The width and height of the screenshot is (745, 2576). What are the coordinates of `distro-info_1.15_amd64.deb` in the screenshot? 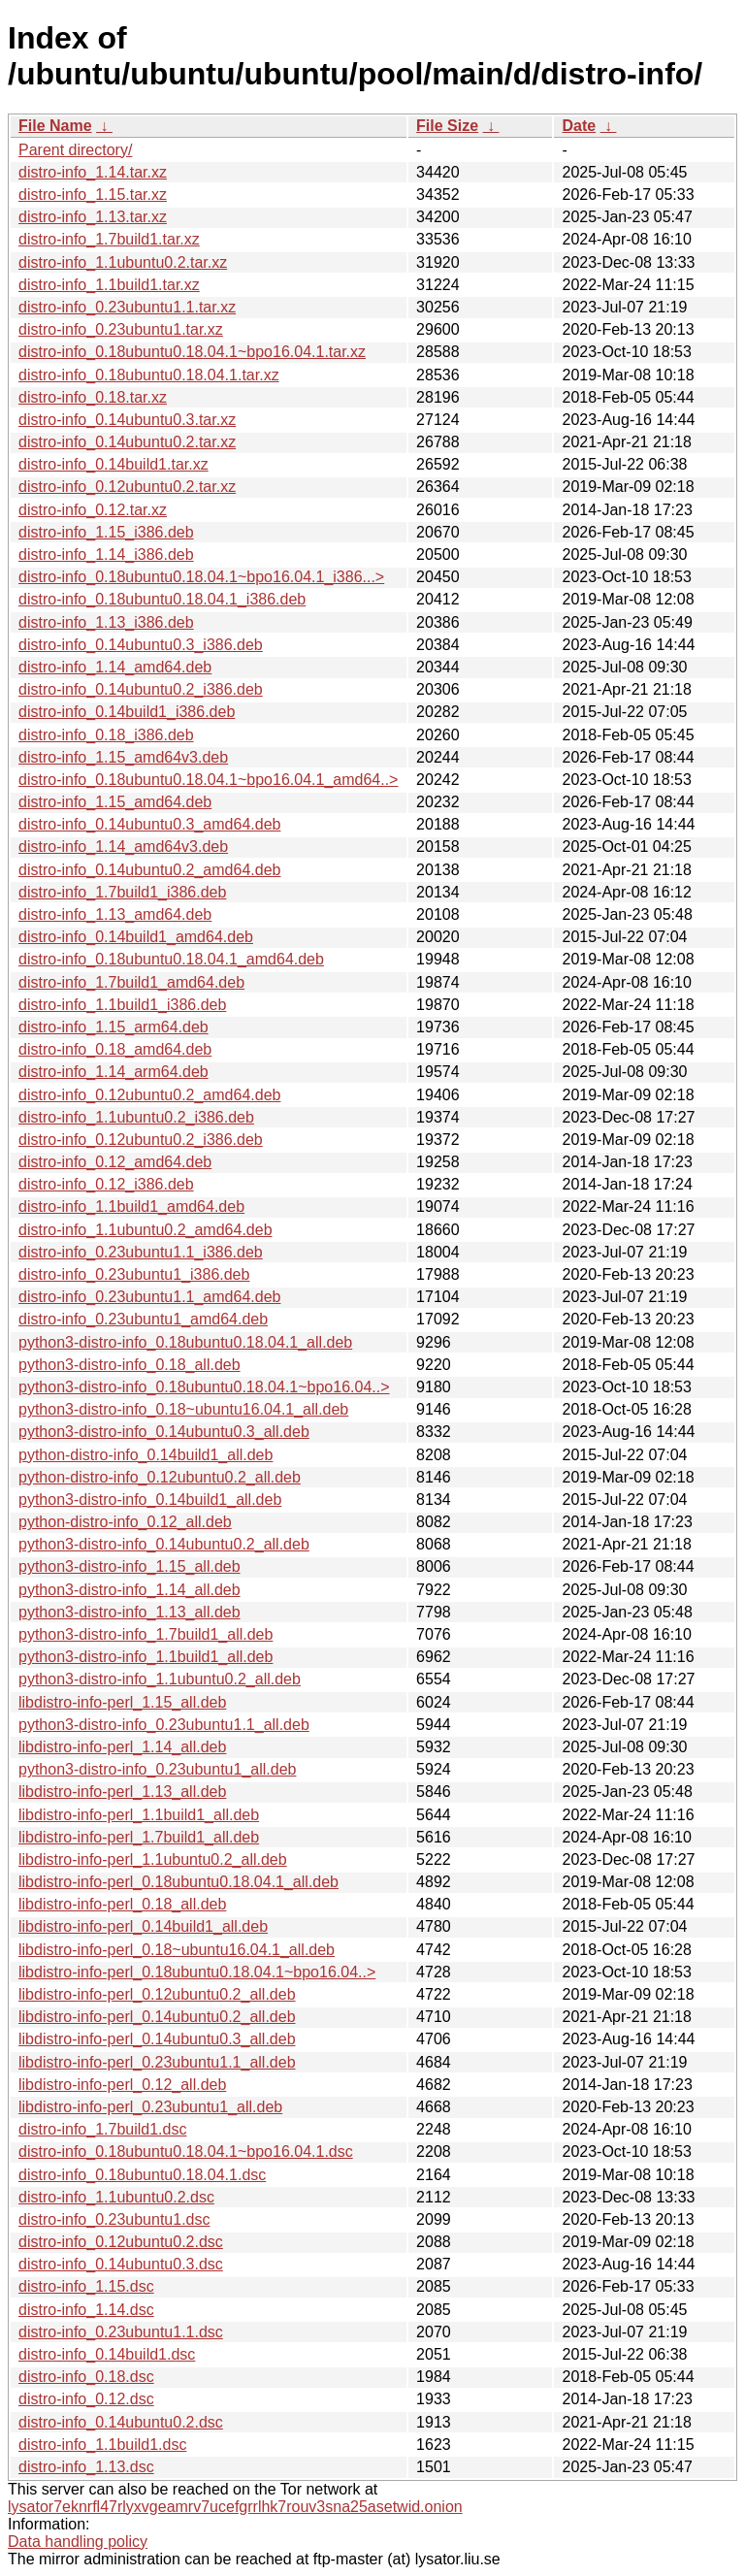 It's located at (114, 802).